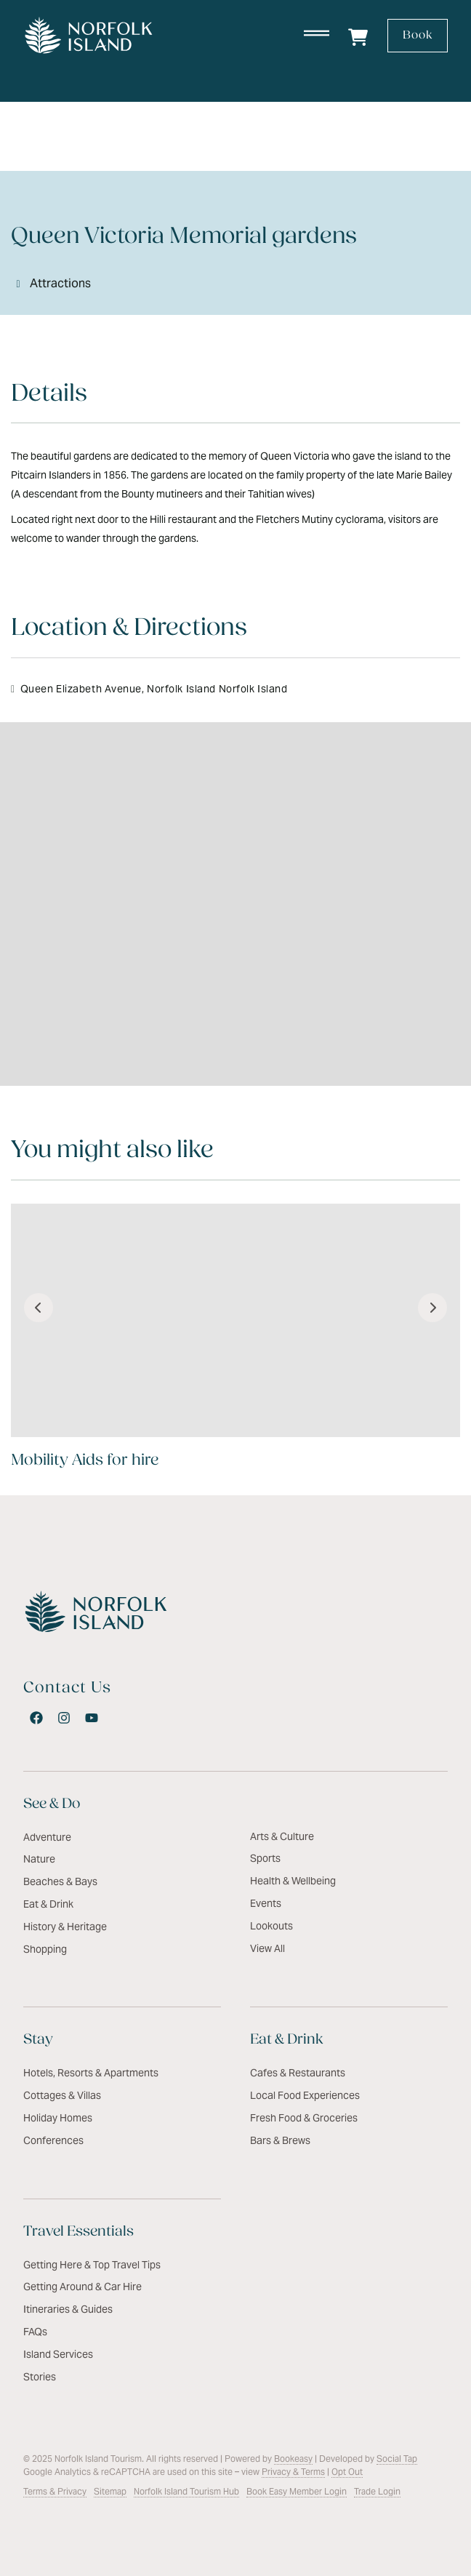 This screenshot has width=471, height=2576. Describe the element at coordinates (82, 2286) in the screenshot. I see `Getting Around & Car Hire` at that location.